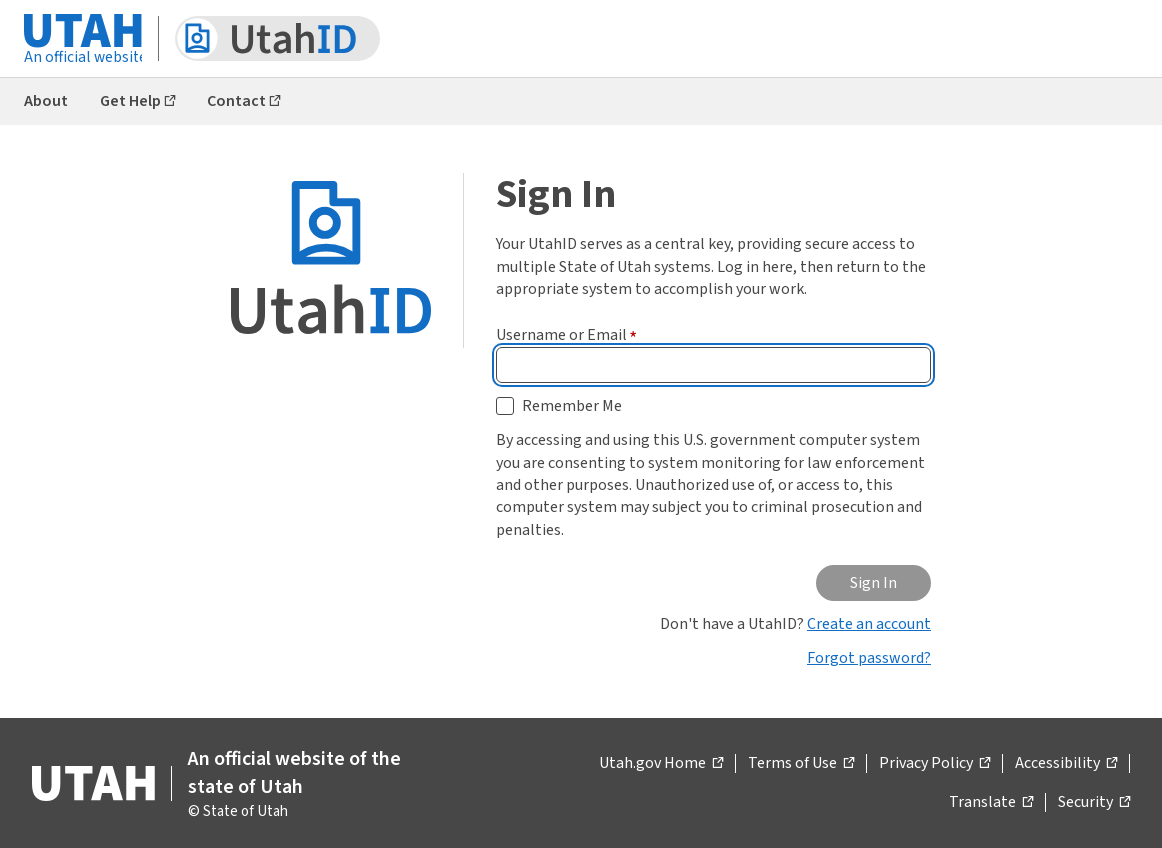 The height and width of the screenshot is (848, 1162). Describe the element at coordinates (991, 803) in the screenshot. I see `Translate` at that location.